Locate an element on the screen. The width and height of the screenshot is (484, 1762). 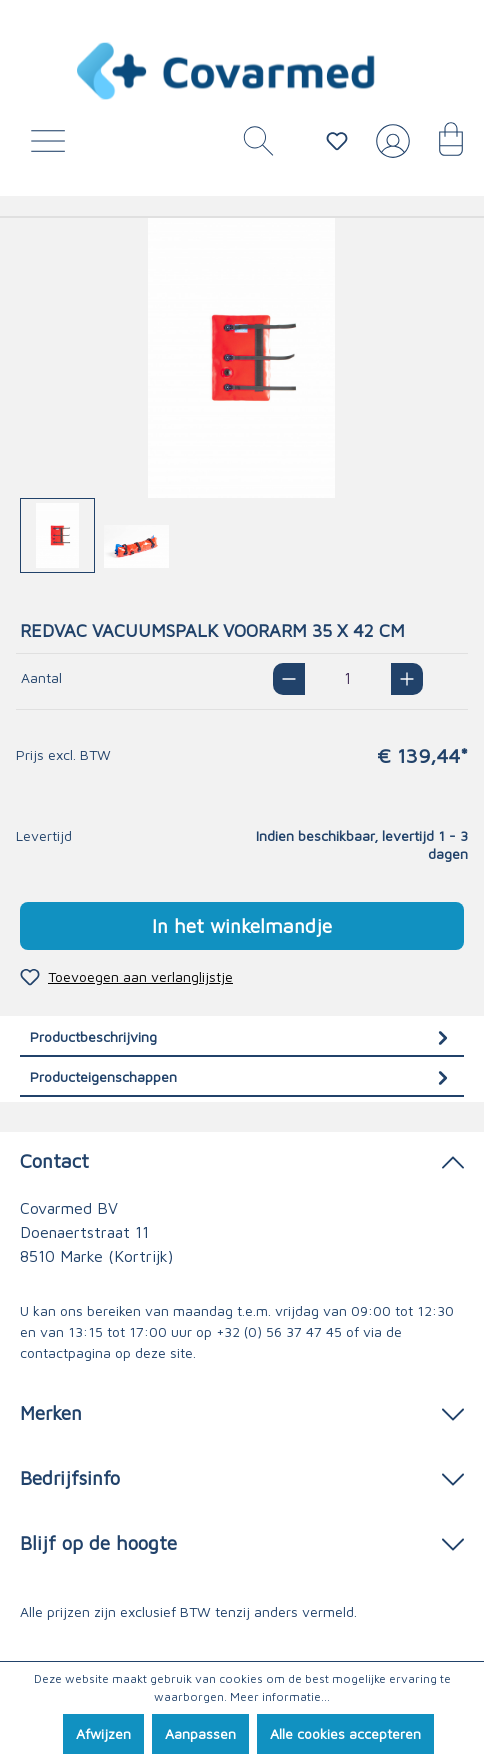
Afwijzen is located at coordinates (103, 1733).